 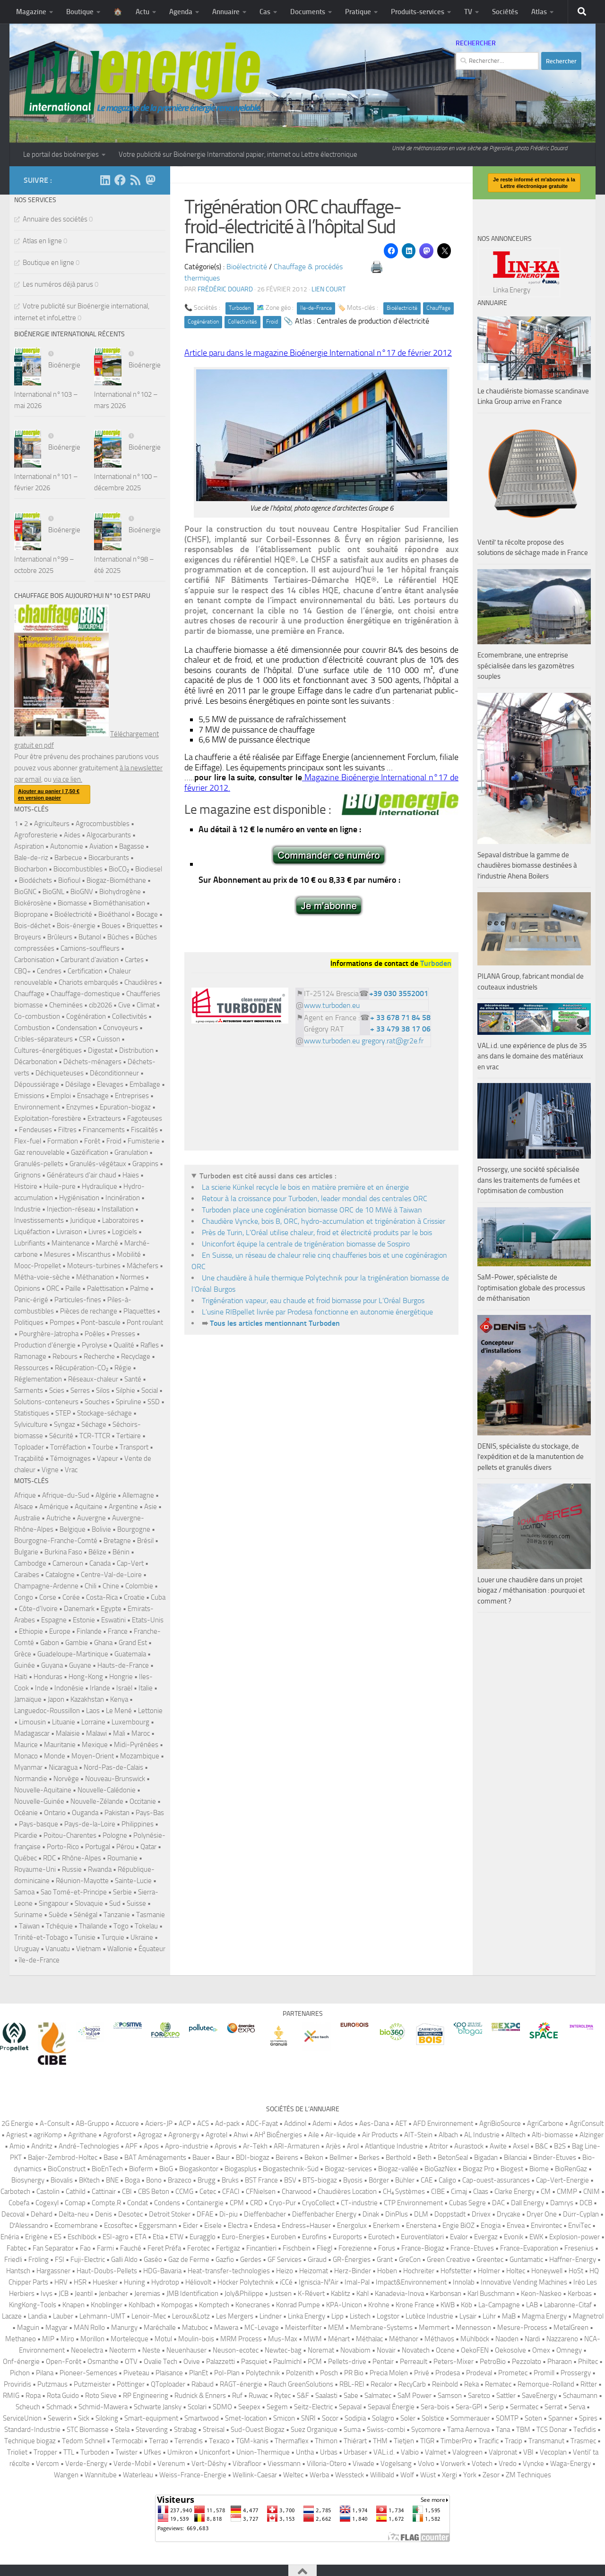 What do you see at coordinates (131, 2384) in the screenshot?
I see `Pöttinger` at bounding box center [131, 2384].